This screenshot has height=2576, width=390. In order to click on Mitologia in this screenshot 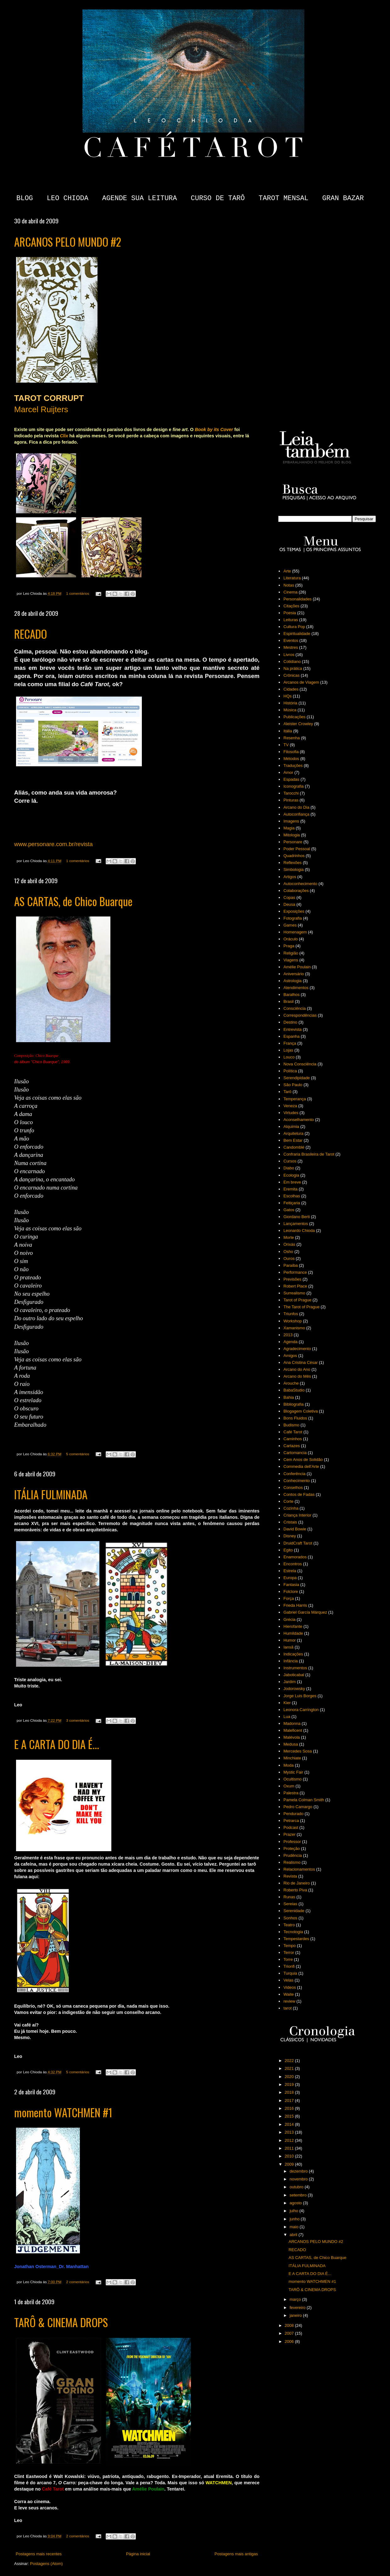, I will do `click(291, 835)`.